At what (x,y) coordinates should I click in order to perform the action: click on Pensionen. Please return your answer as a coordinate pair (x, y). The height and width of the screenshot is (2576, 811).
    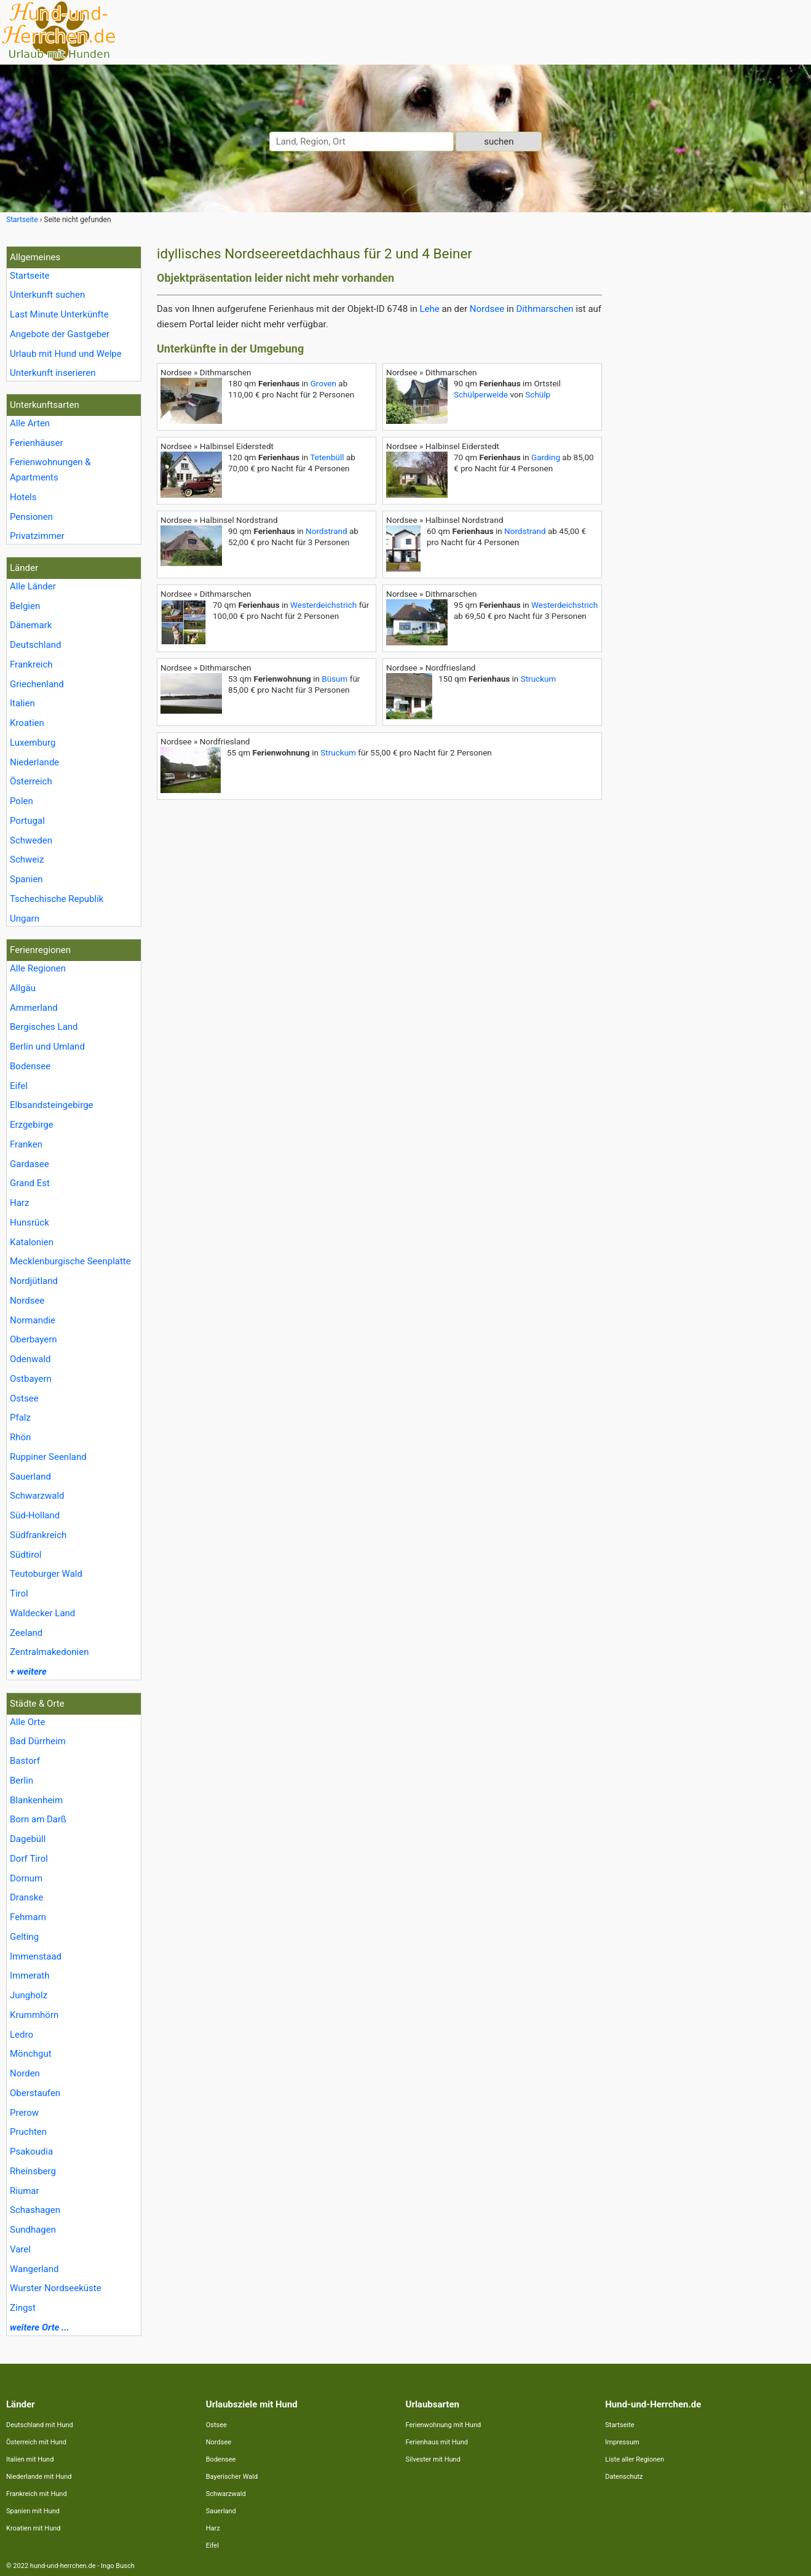
    Looking at the image, I should click on (31, 516).